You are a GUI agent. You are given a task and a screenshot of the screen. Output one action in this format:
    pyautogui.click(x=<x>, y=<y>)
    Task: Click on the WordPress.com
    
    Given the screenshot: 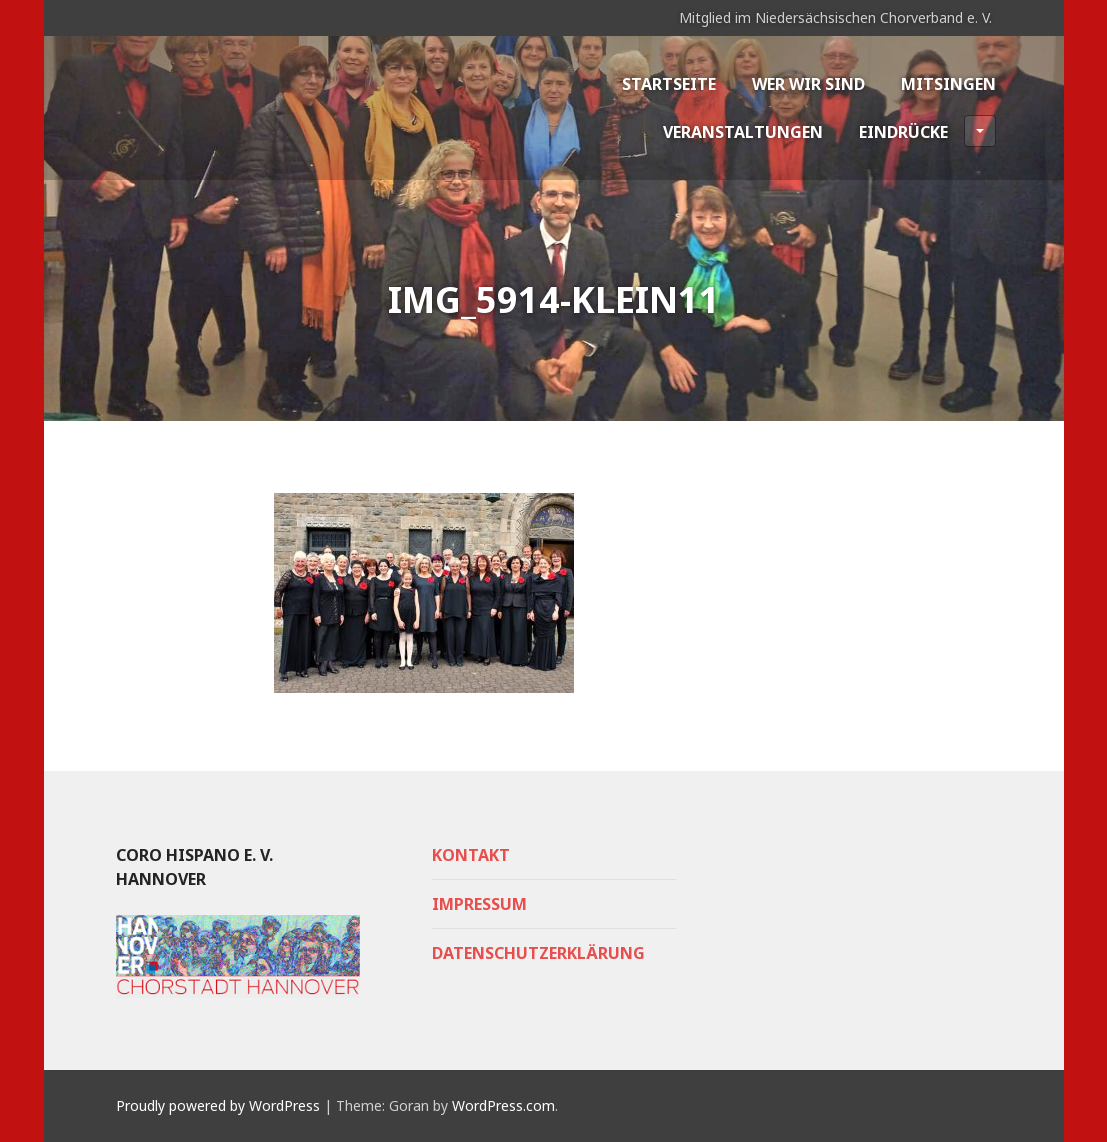 What is the action you would take?
    pyautogui.click(x=503, y=1105)
    